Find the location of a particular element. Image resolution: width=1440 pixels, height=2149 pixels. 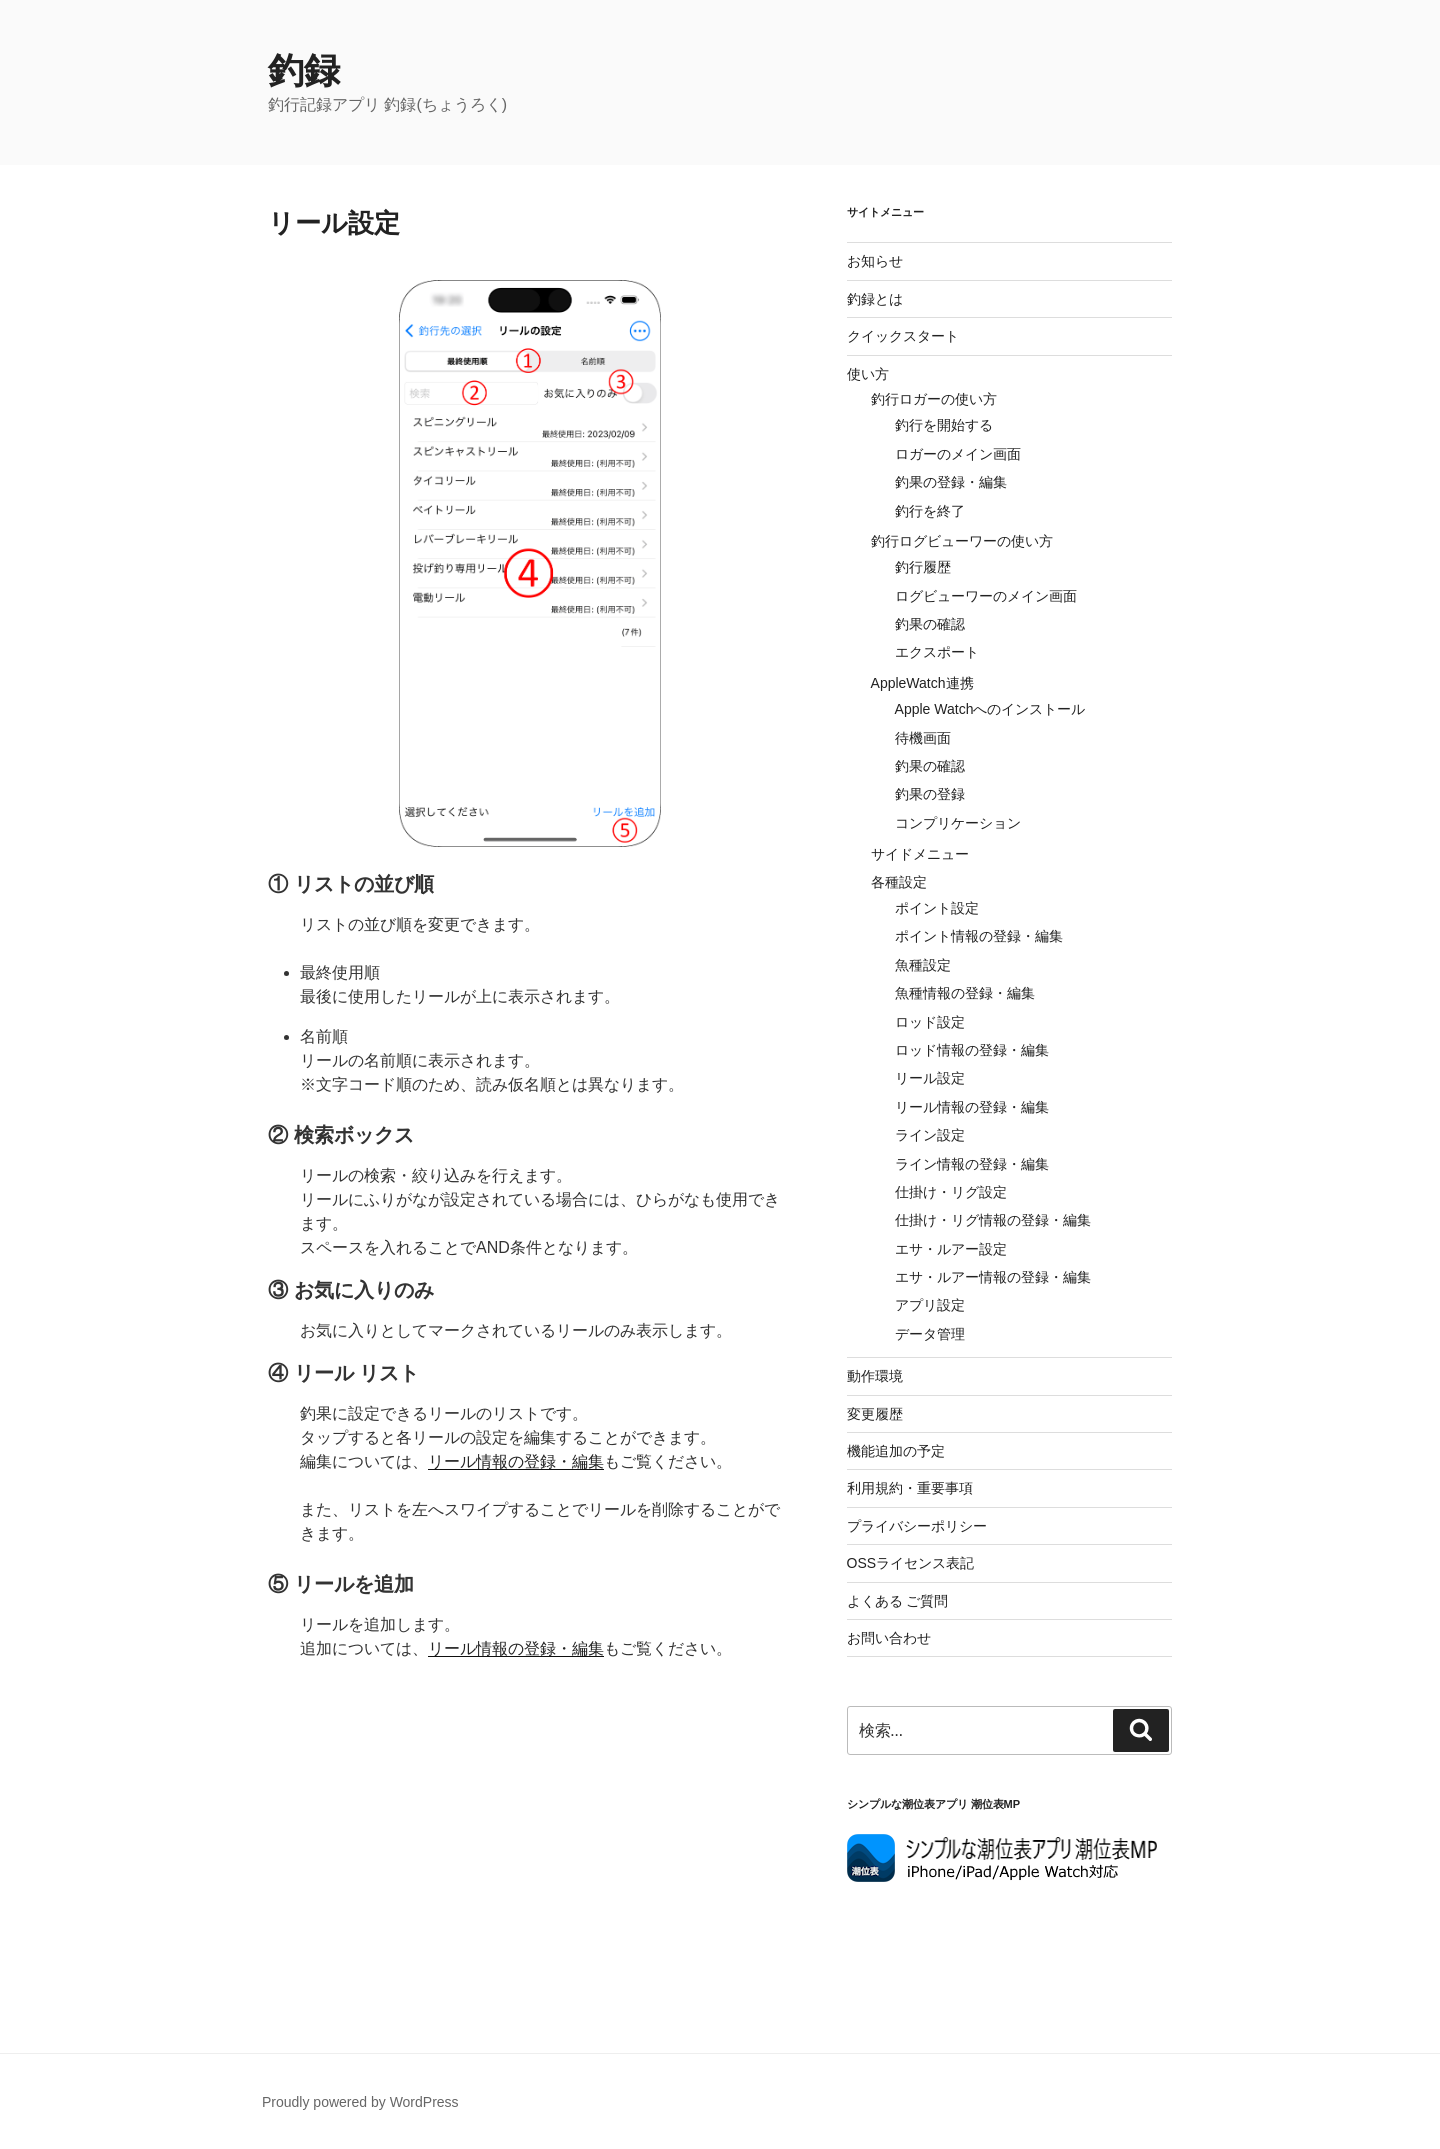

リール設定 is located at coordinates (930, 1078).